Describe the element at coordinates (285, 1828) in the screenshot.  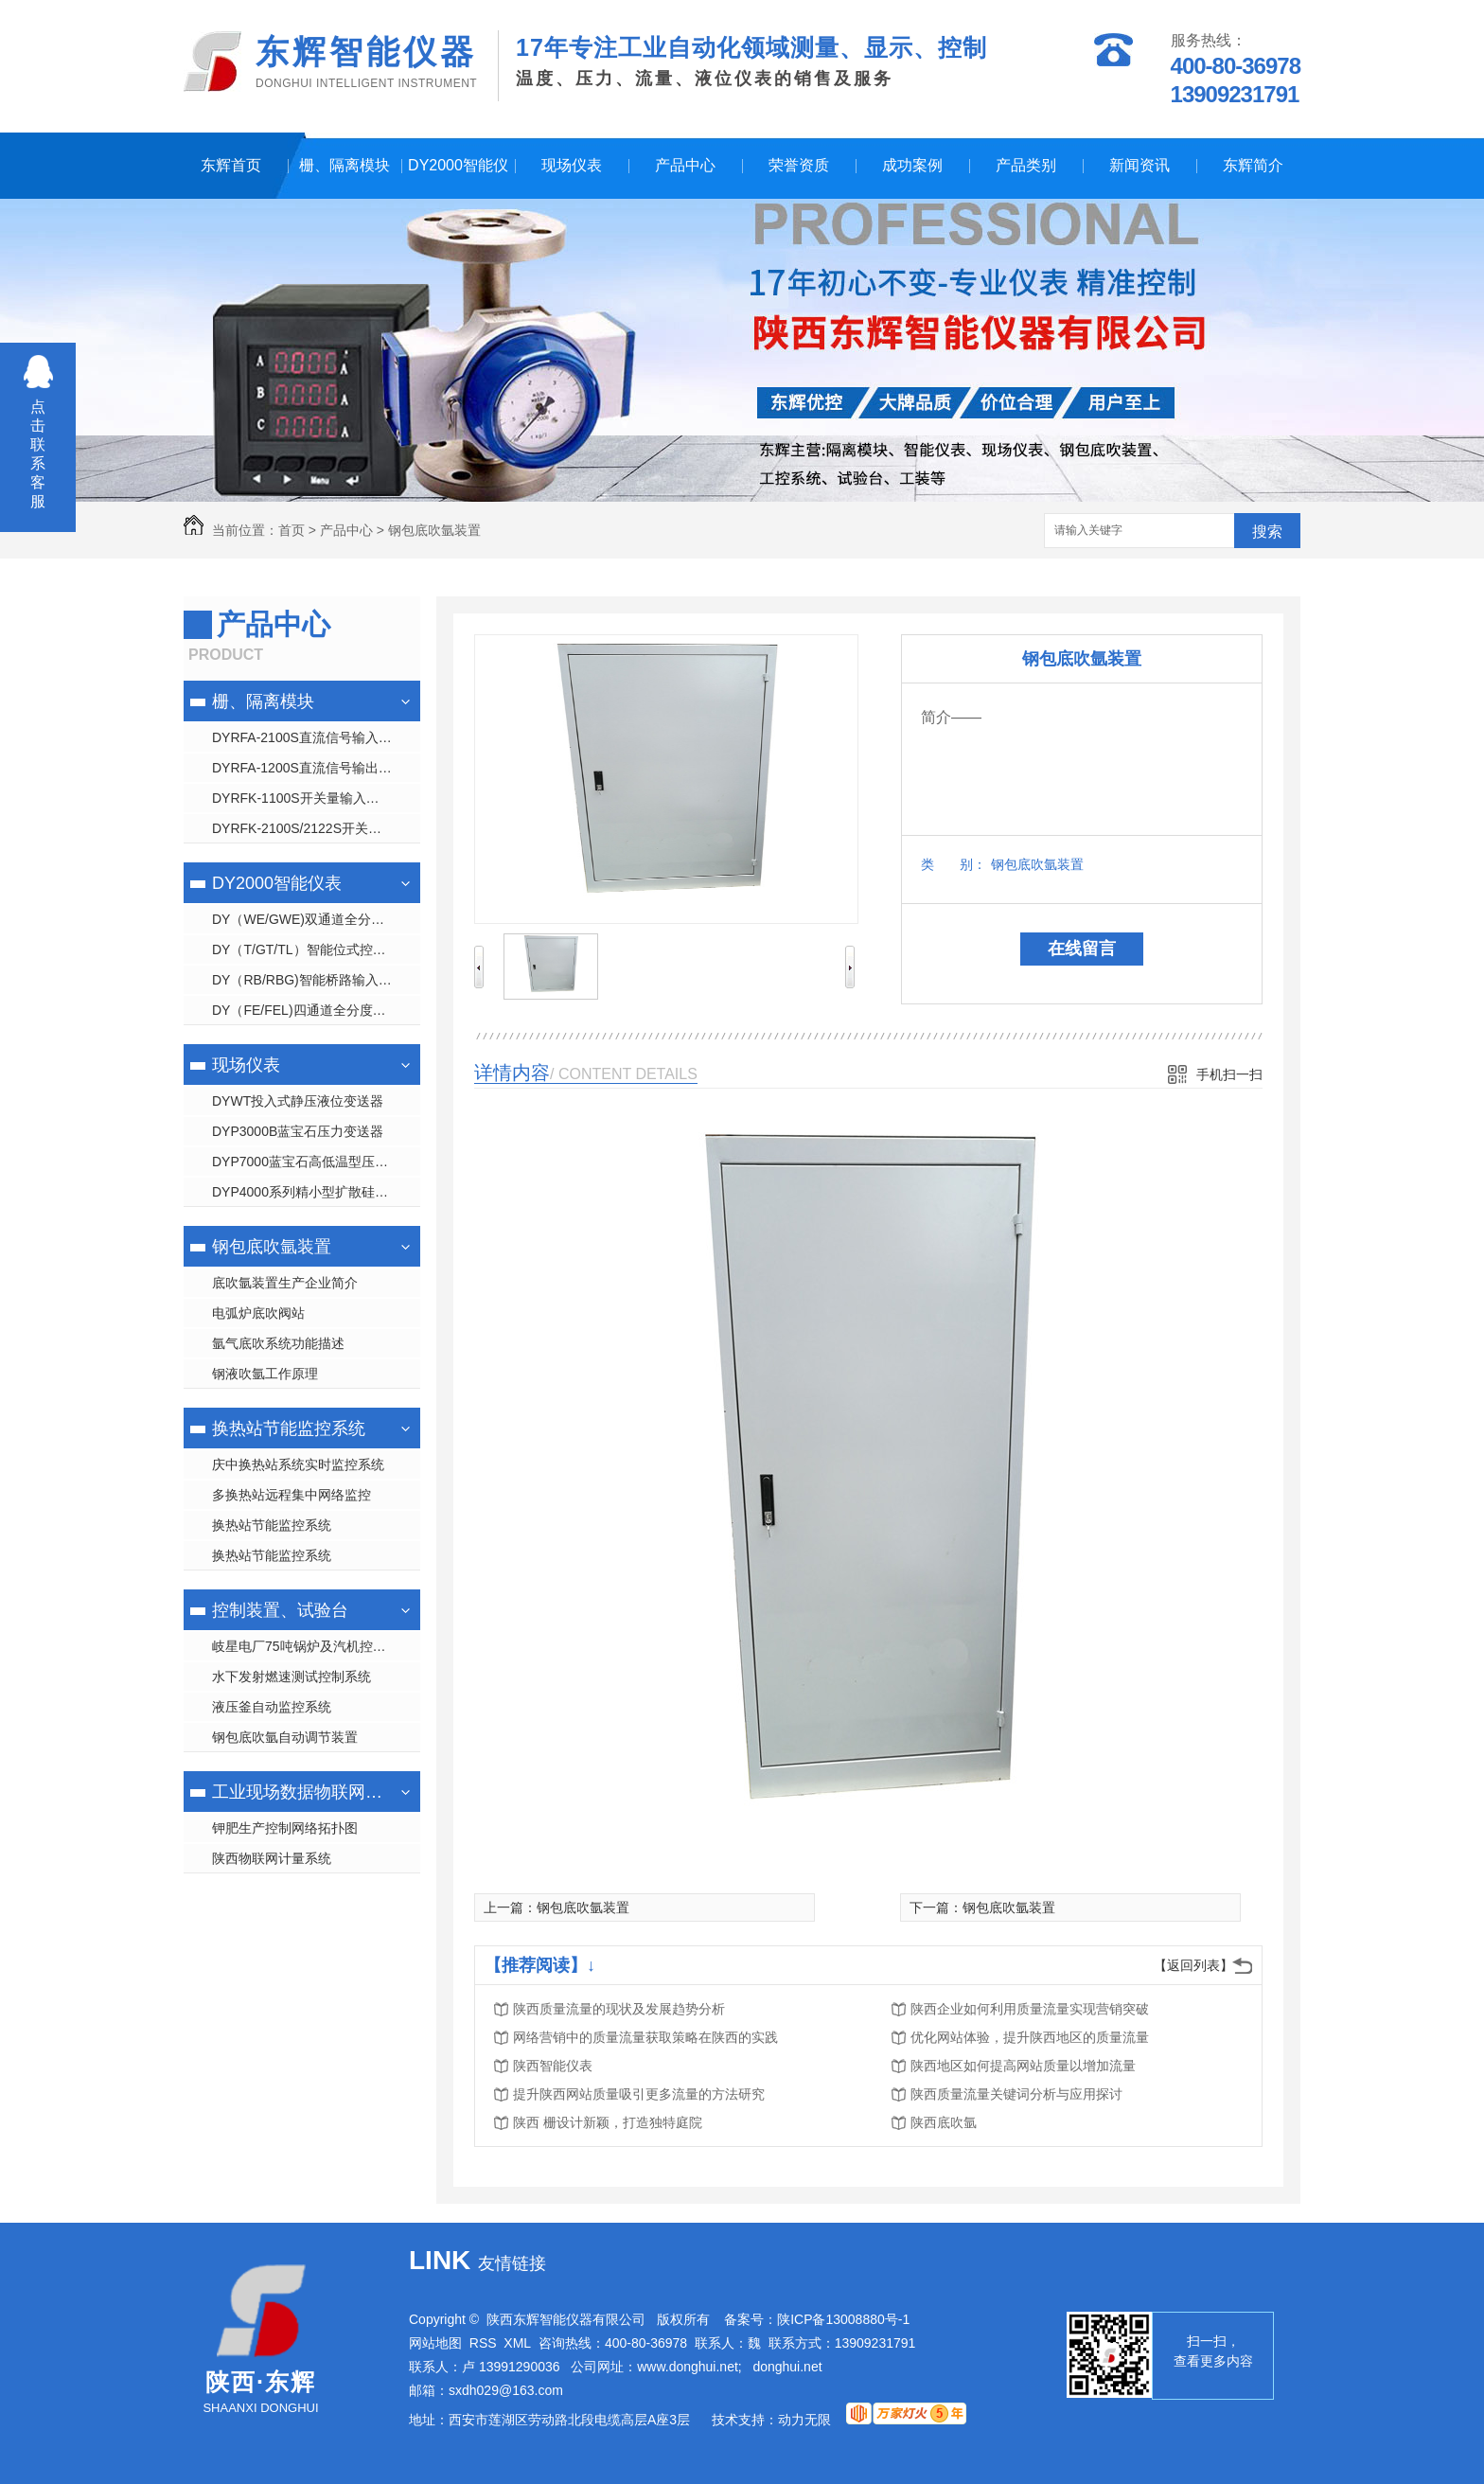
I see `钾肥生产控制网络拓扑图` at that location.